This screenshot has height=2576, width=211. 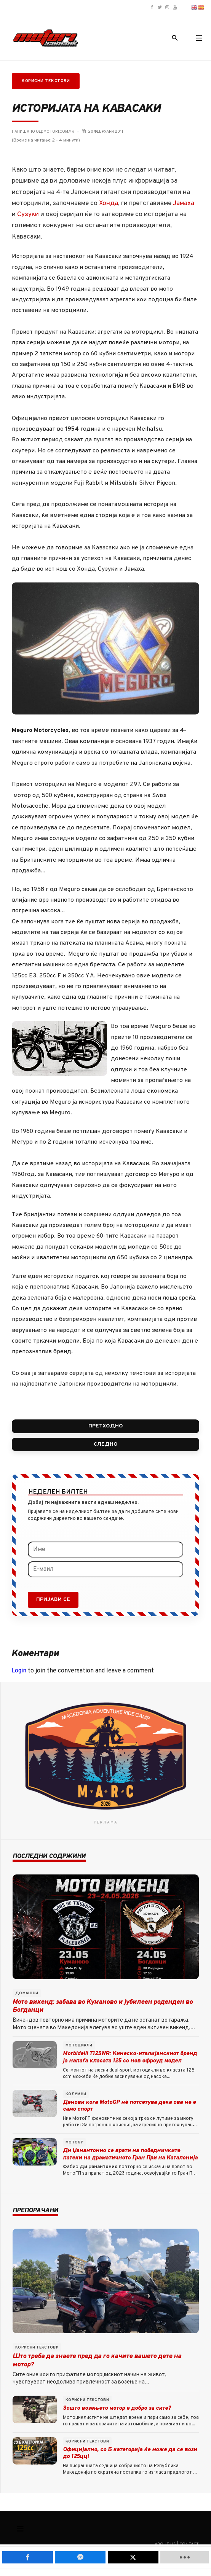 What do you see at coordinates (167, 7) in the screenshot?
I see `[Motori.com.mk Instagram profile]` at bounding box center [167, 7].